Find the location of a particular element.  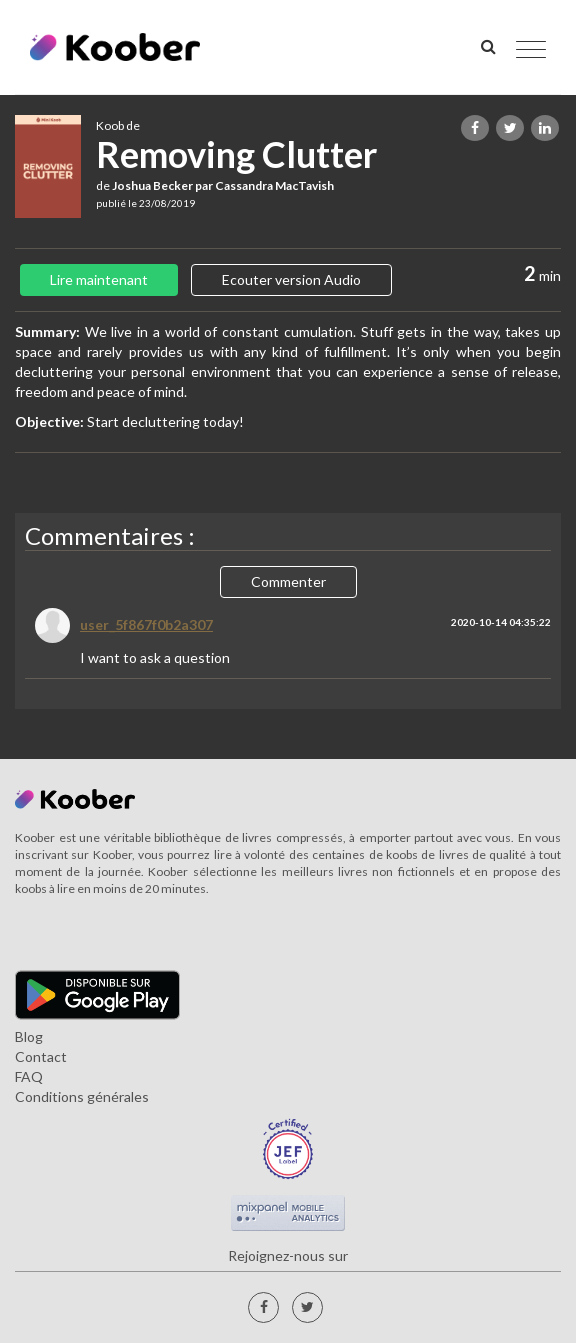

Commenter is located at coordinates (288, 581).